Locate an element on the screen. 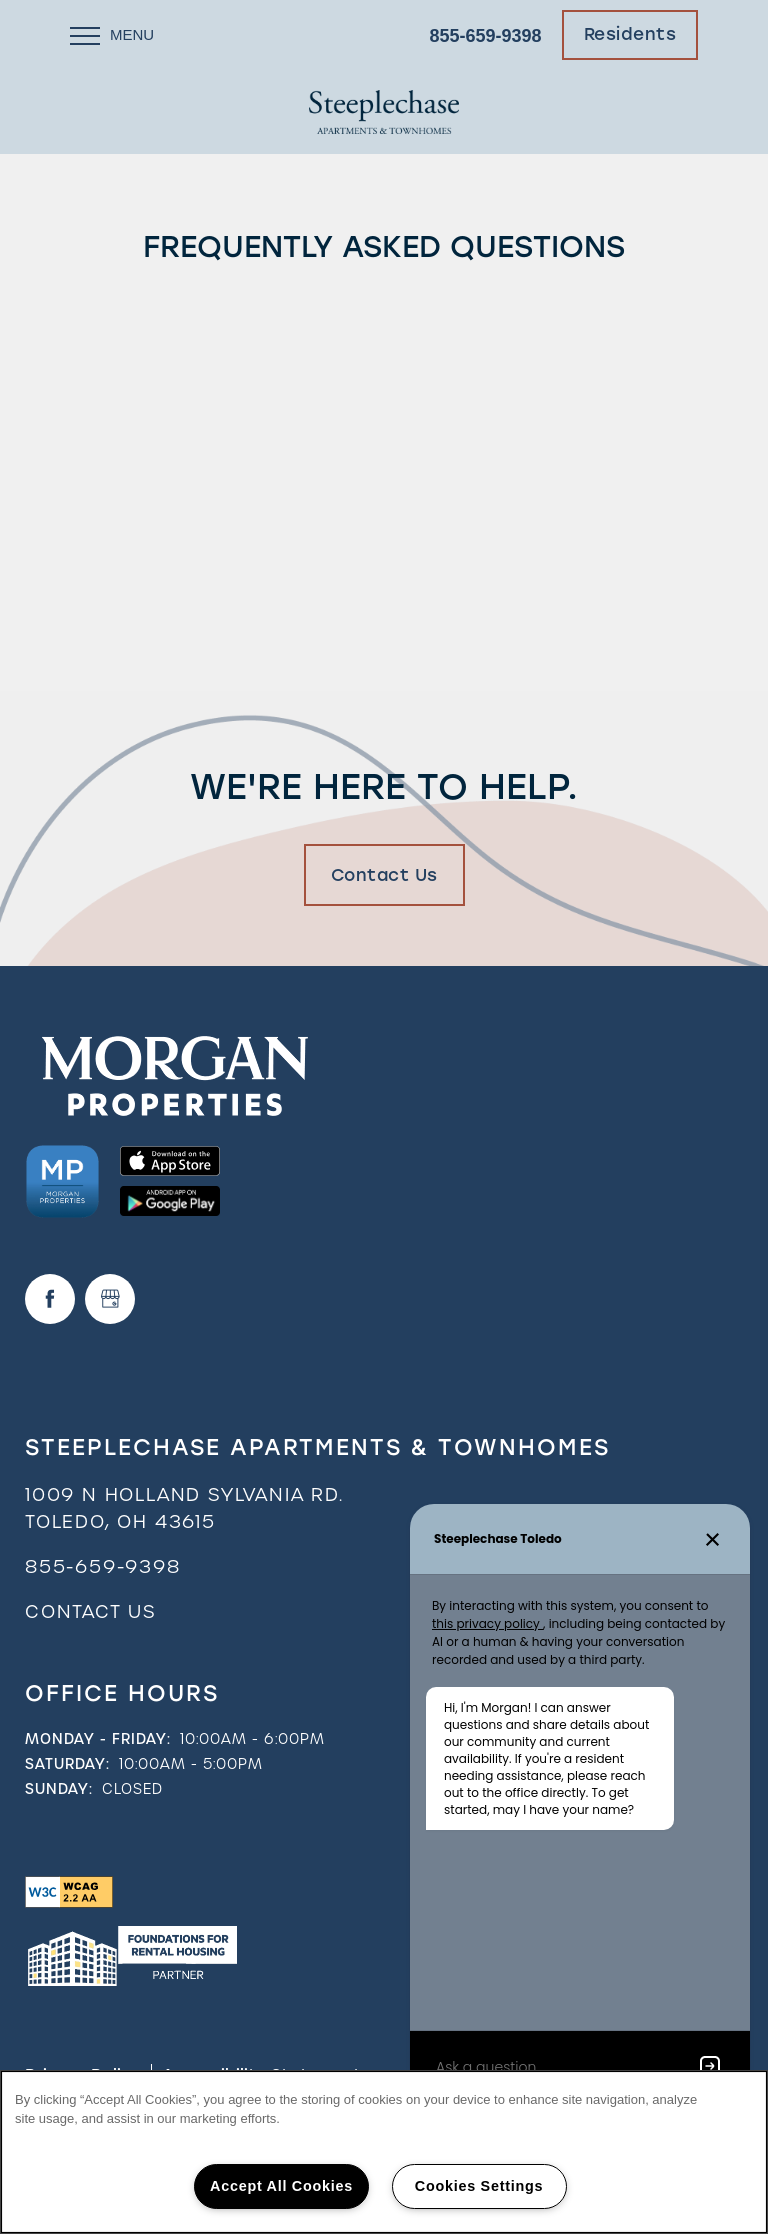  [Menu] is located at coordinates (112, 35).